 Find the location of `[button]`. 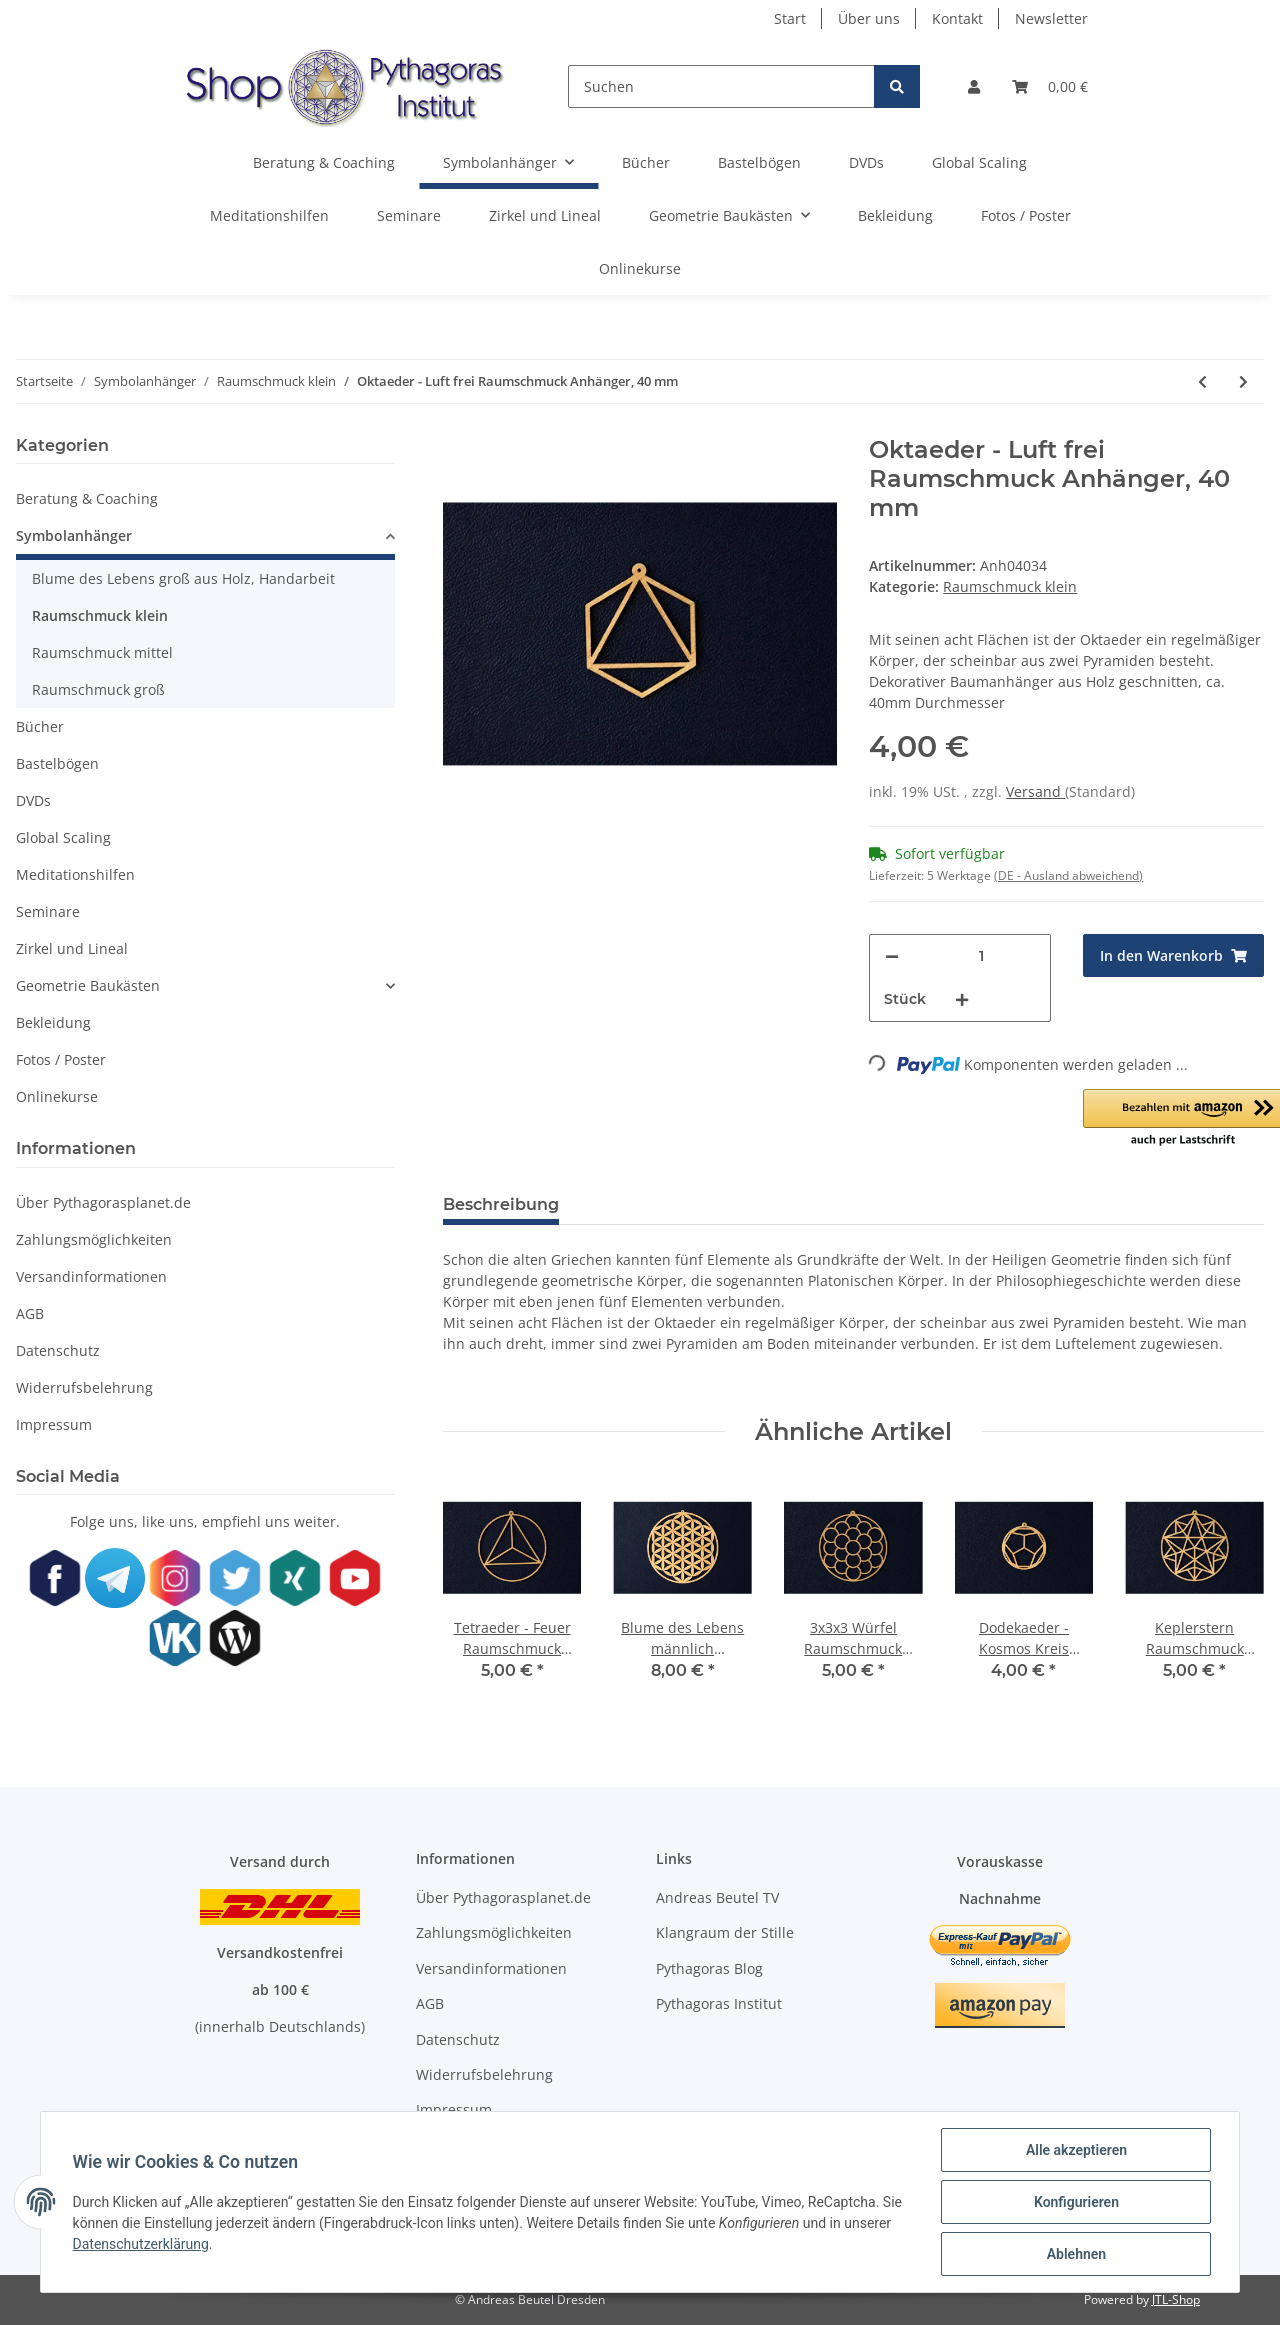

[button] is located at coordinates (974, 86).